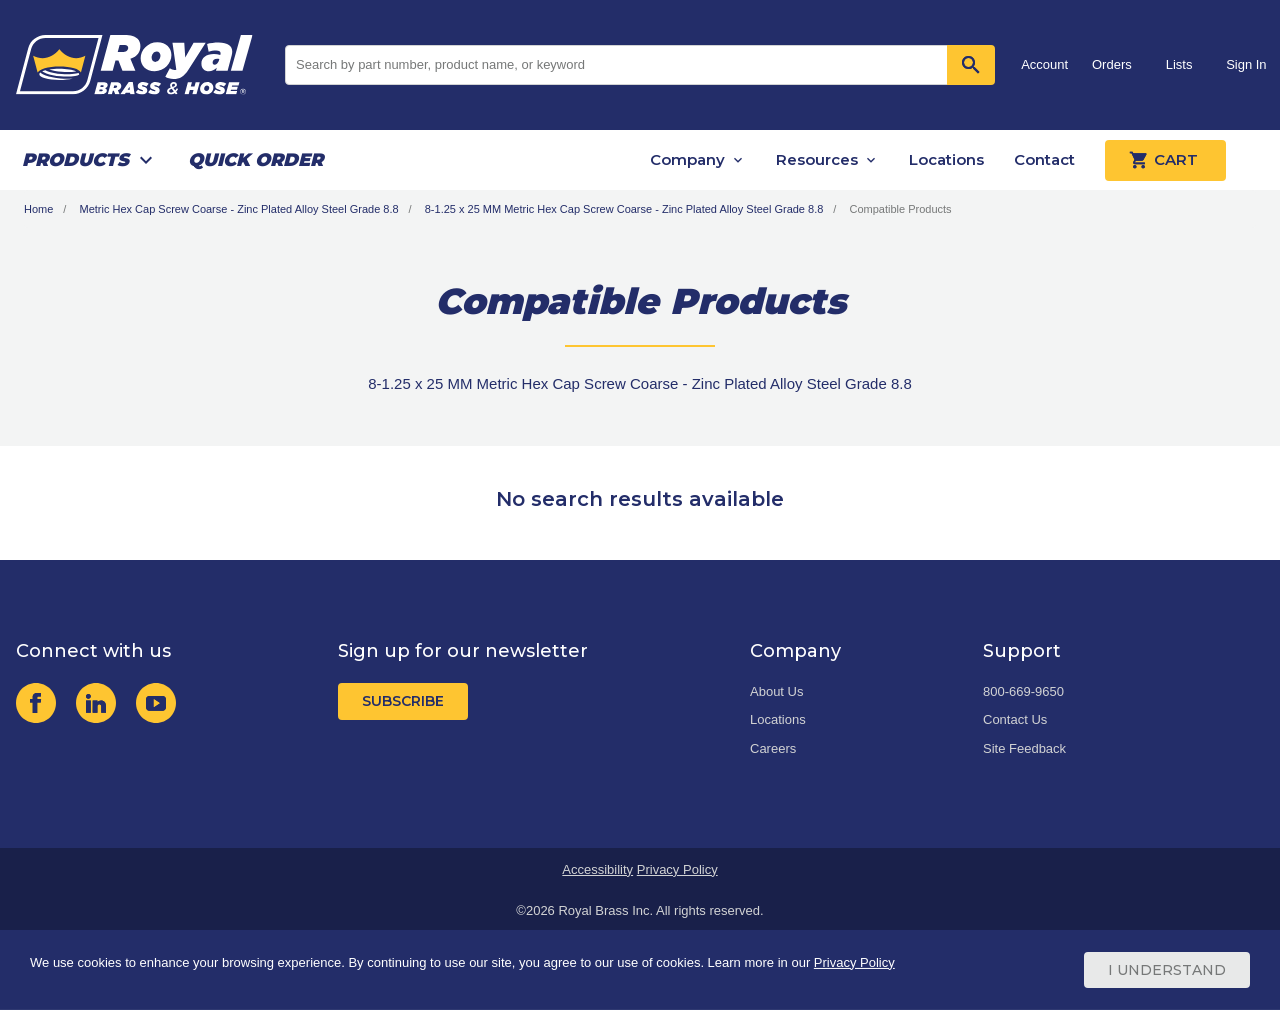 The width and height of the screenshot is (1280, 1010). Describe the element at coordinates (677, 869) in the screenshot. I see `Privacy Policy` at that location.